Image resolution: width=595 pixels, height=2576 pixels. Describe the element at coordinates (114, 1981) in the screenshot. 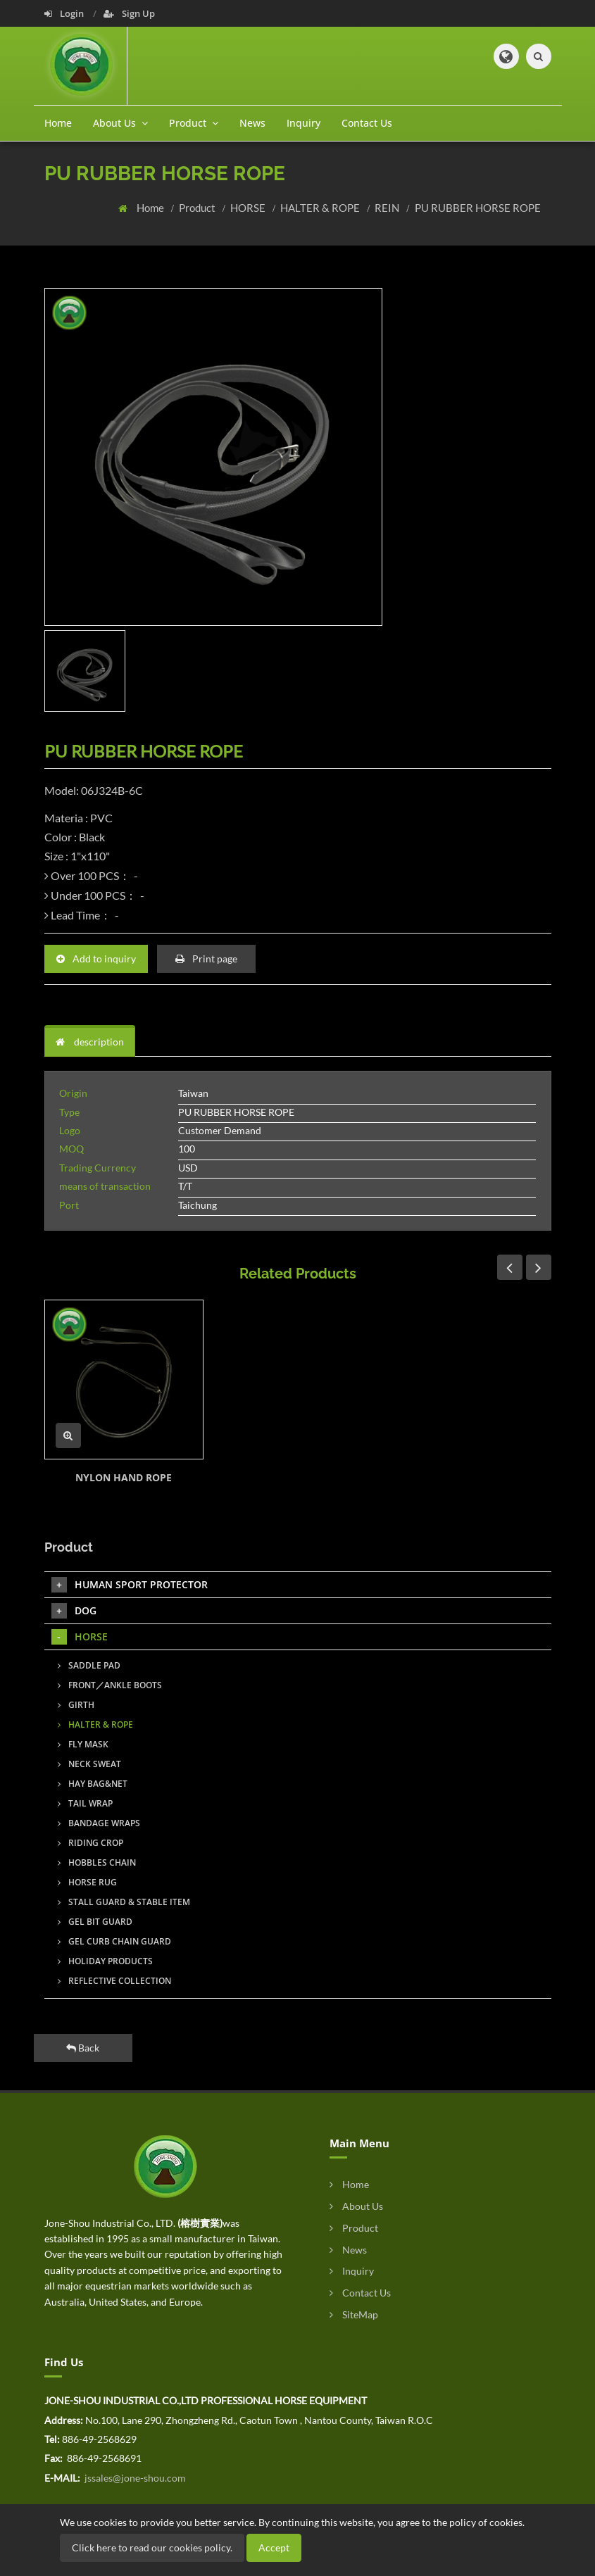

I see `REFLECTIVE COLLECTION` at that location.